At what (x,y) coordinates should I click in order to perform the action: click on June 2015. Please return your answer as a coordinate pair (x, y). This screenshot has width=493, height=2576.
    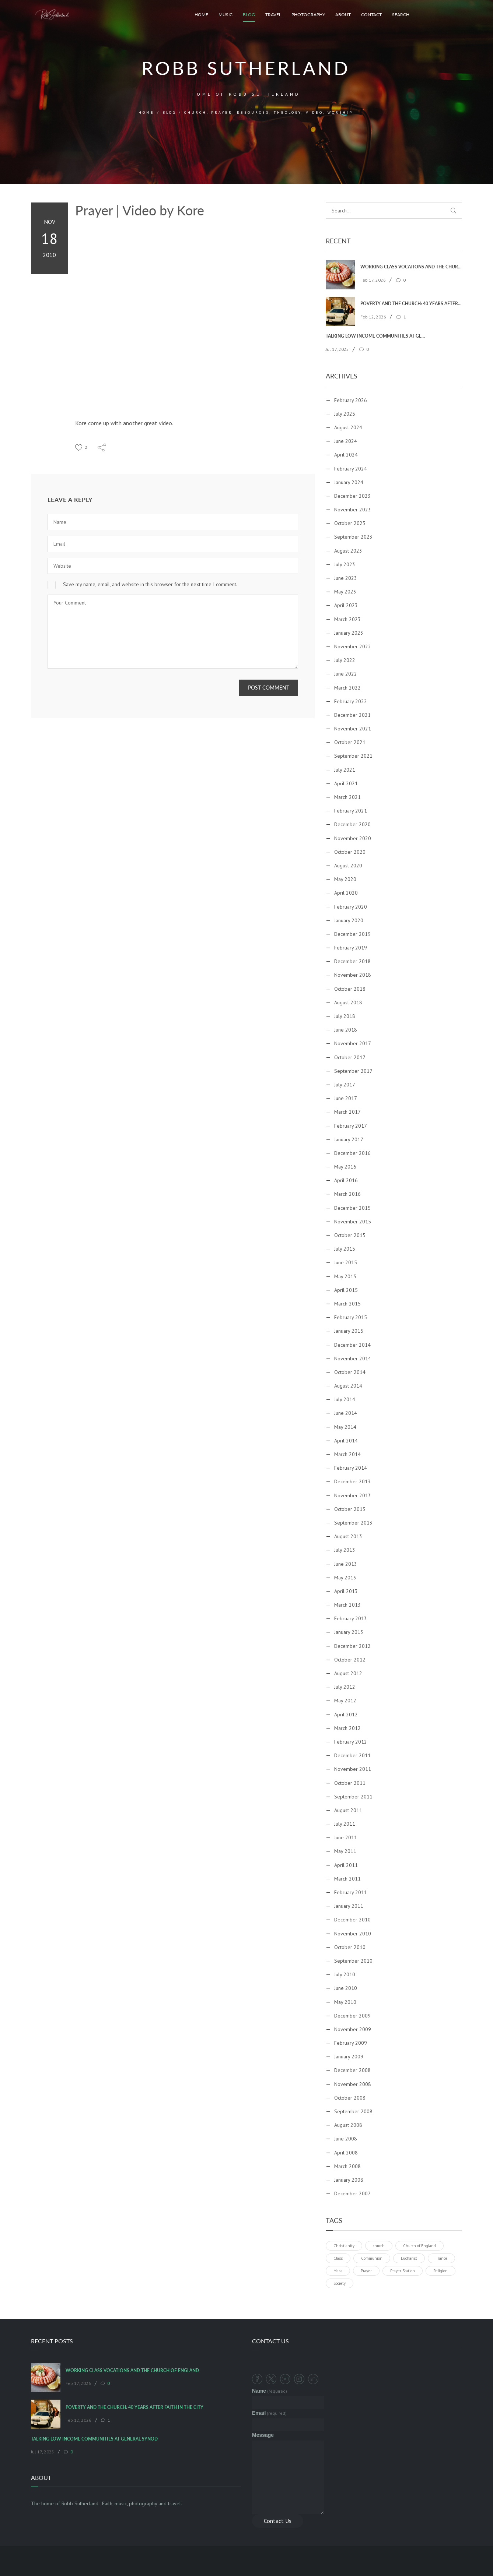
    Looking at the image, I should click on (345, 1262).